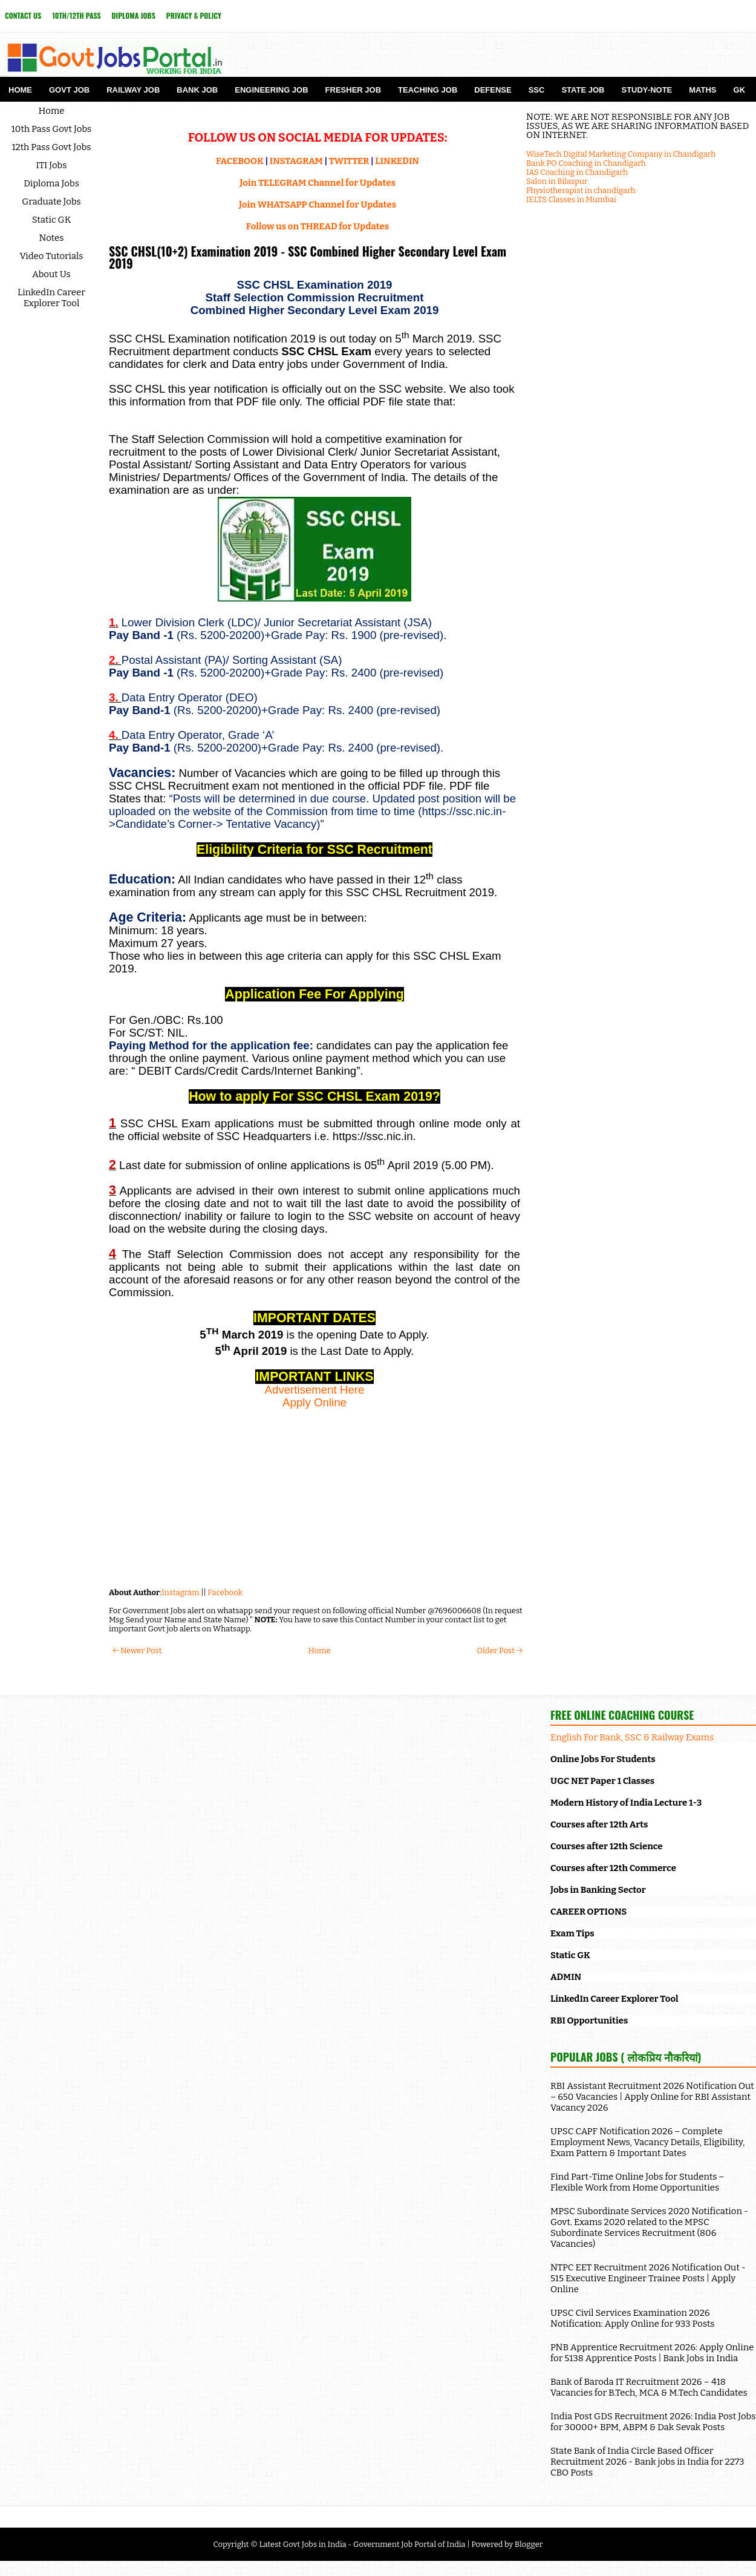  Describe the element at coordinates (397, 161) in the screenshot. I see `LINKEDIN` at that location.